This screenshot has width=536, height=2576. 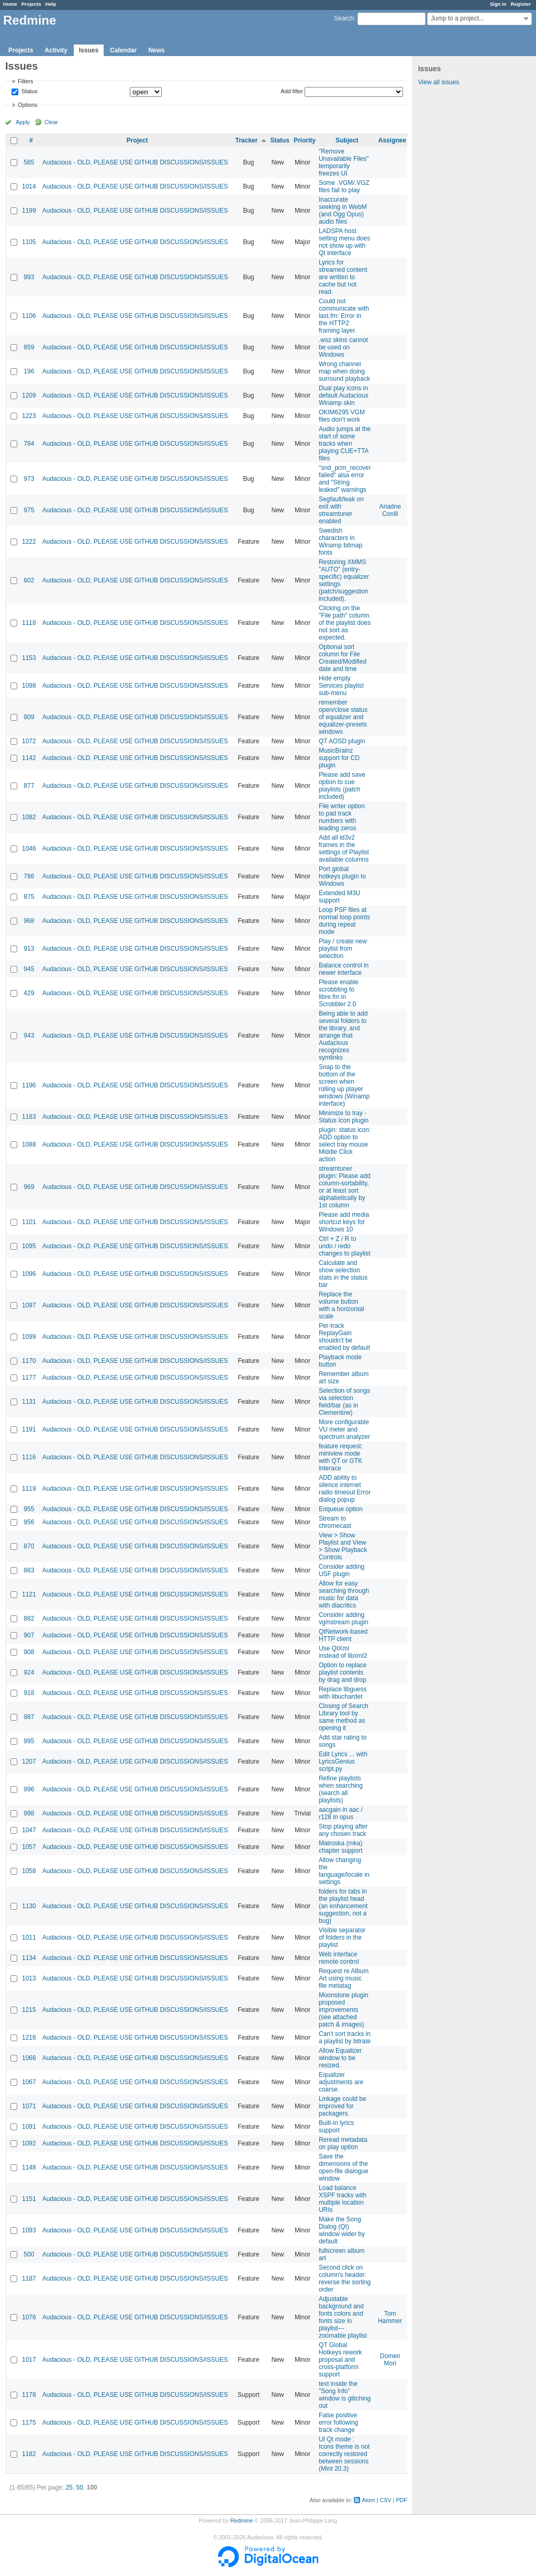 What do you see at coordinates (29, 242) in the screenshot?
I see `1105` at bounding box center [29, 242].